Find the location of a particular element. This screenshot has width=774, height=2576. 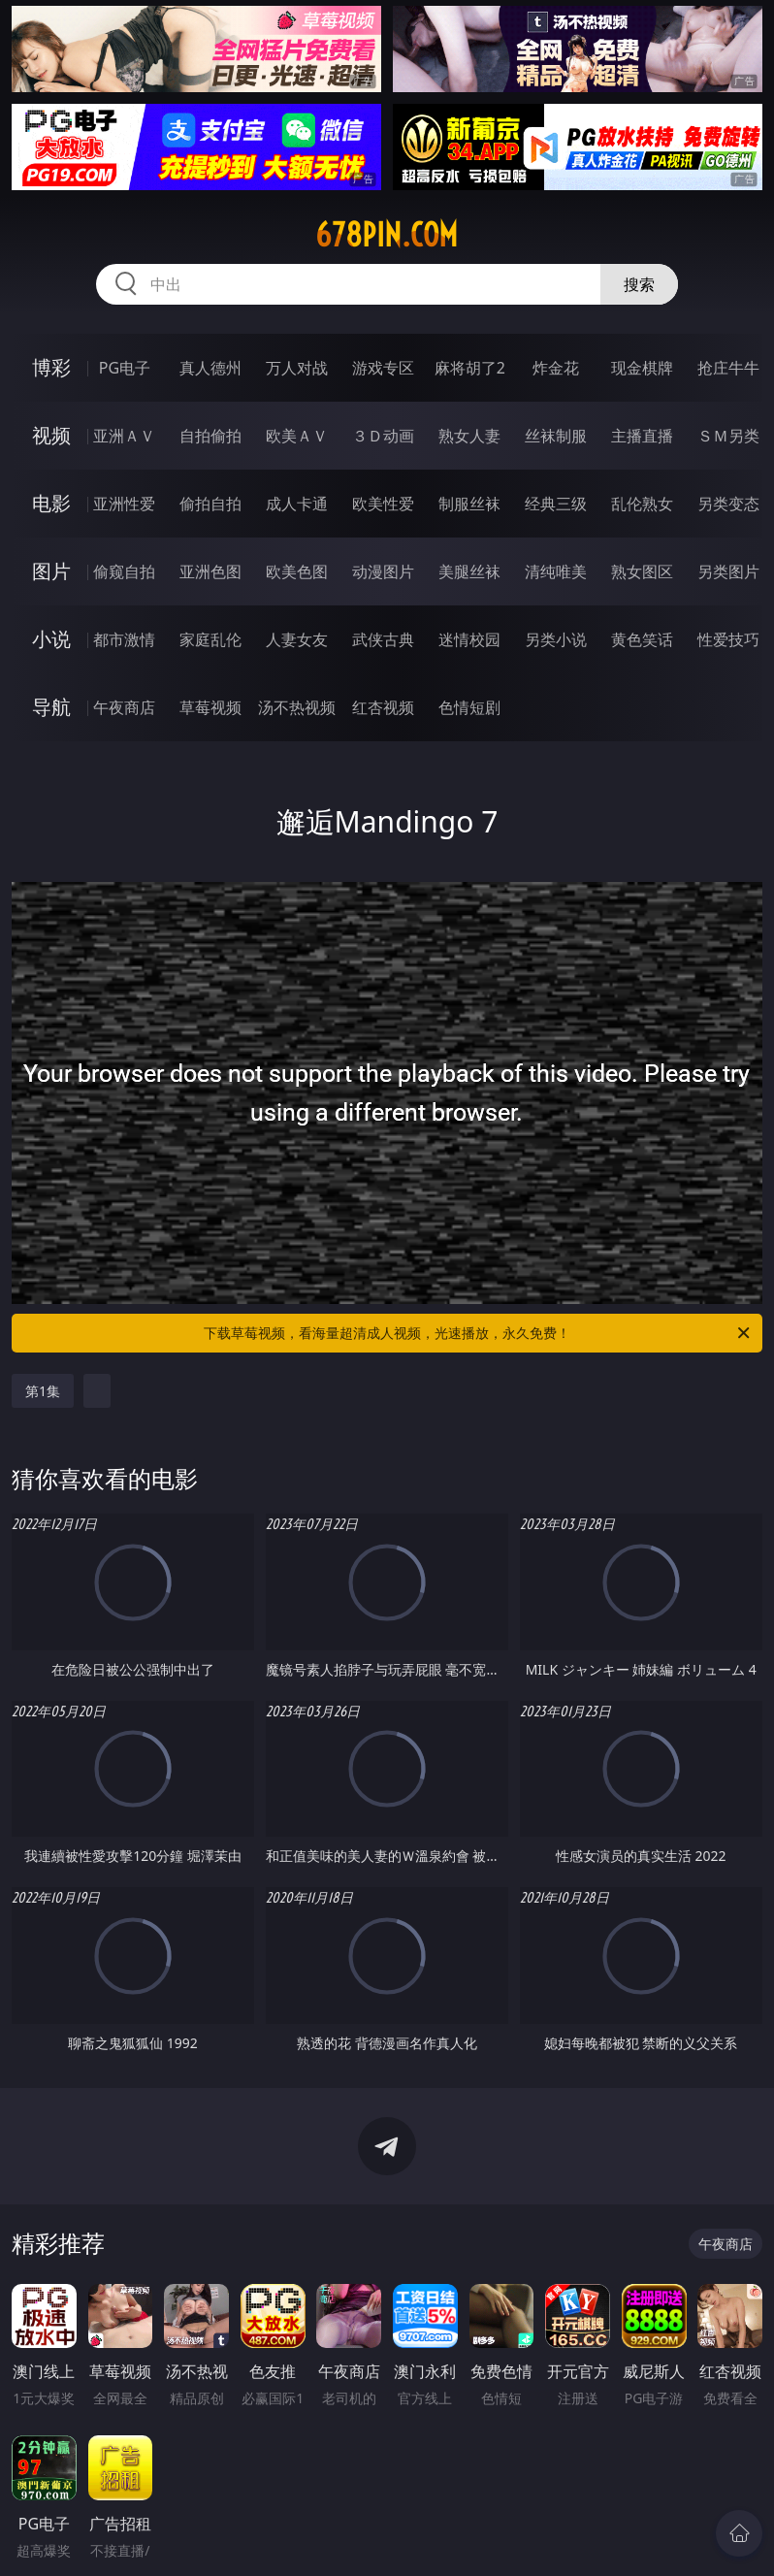

红杏视频 is located at coordinates (383, 707).